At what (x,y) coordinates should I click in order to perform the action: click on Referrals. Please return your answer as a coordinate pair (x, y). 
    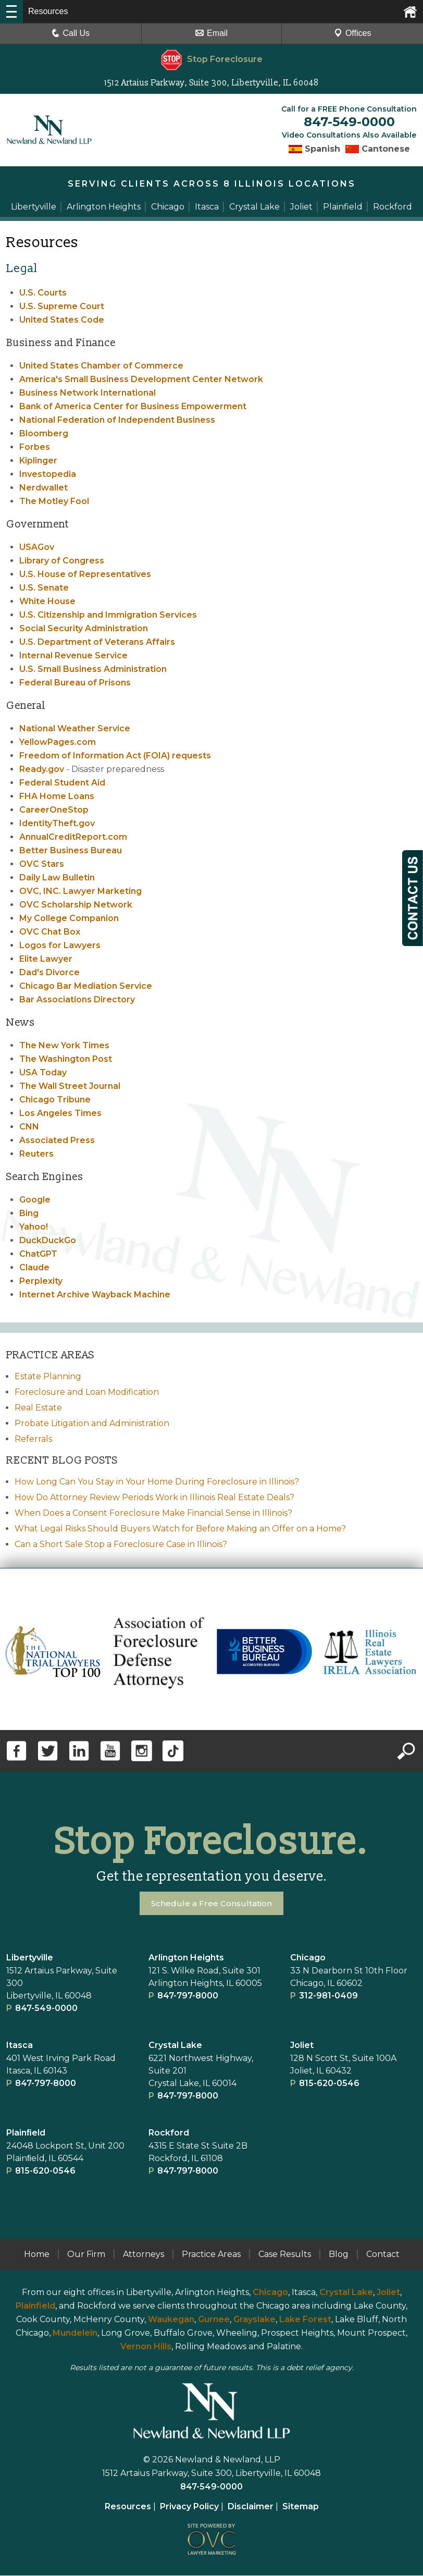
    Looking at the image, I should click on (33, 1439).